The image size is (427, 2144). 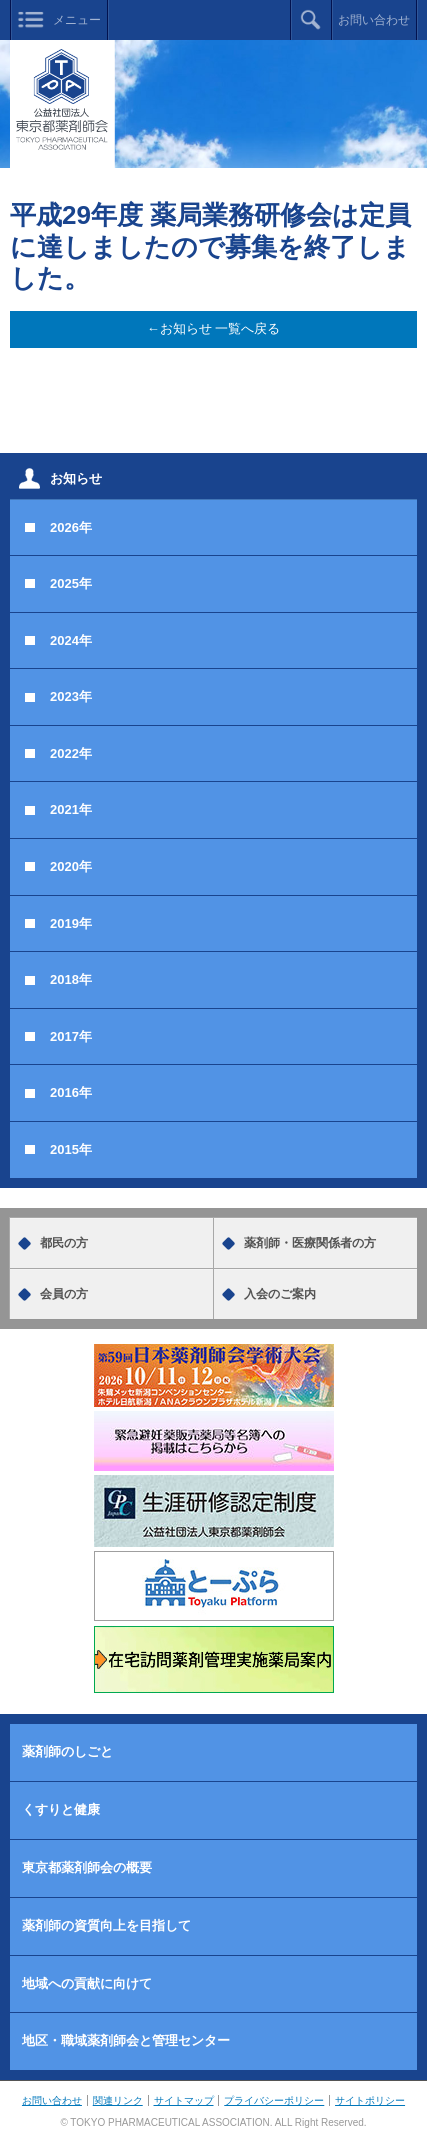 I want to click on 2016年, so click(x=71, y=1092).